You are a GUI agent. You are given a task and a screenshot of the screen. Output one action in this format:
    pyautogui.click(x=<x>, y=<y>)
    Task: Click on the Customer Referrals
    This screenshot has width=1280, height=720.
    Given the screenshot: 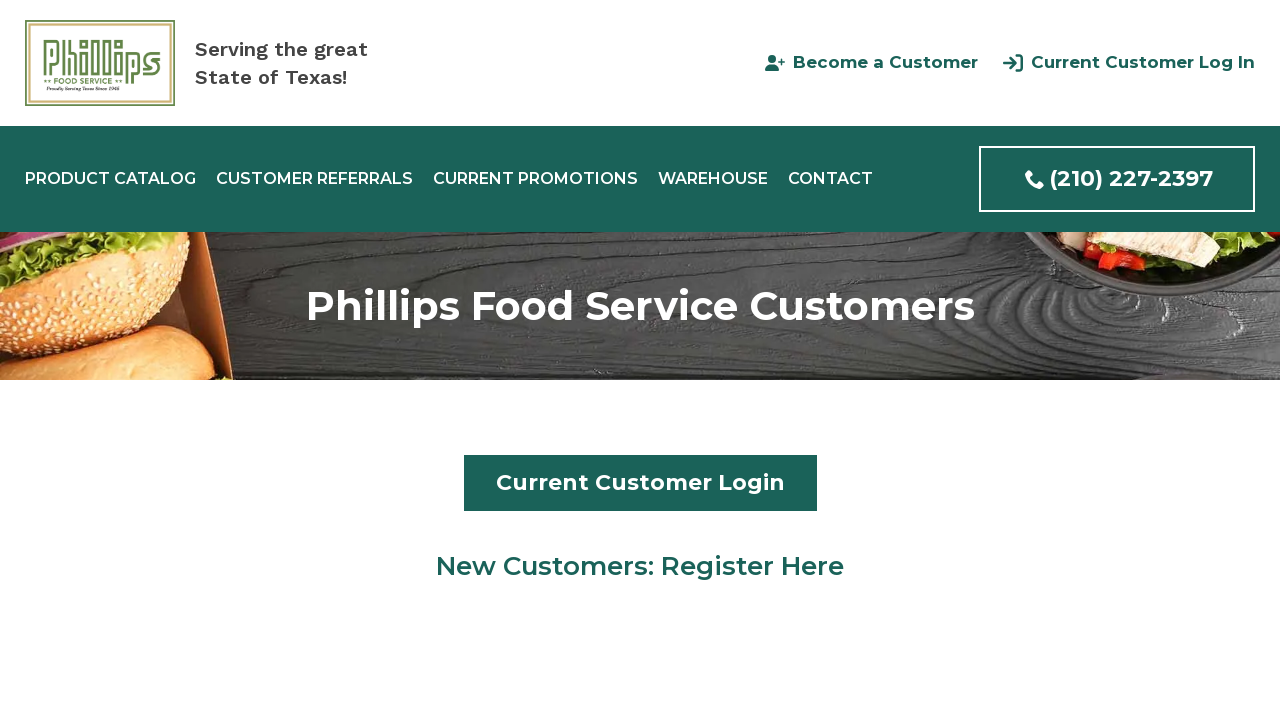 What is the action you would take?
    pyautogui.click(x=314, y=179)
    